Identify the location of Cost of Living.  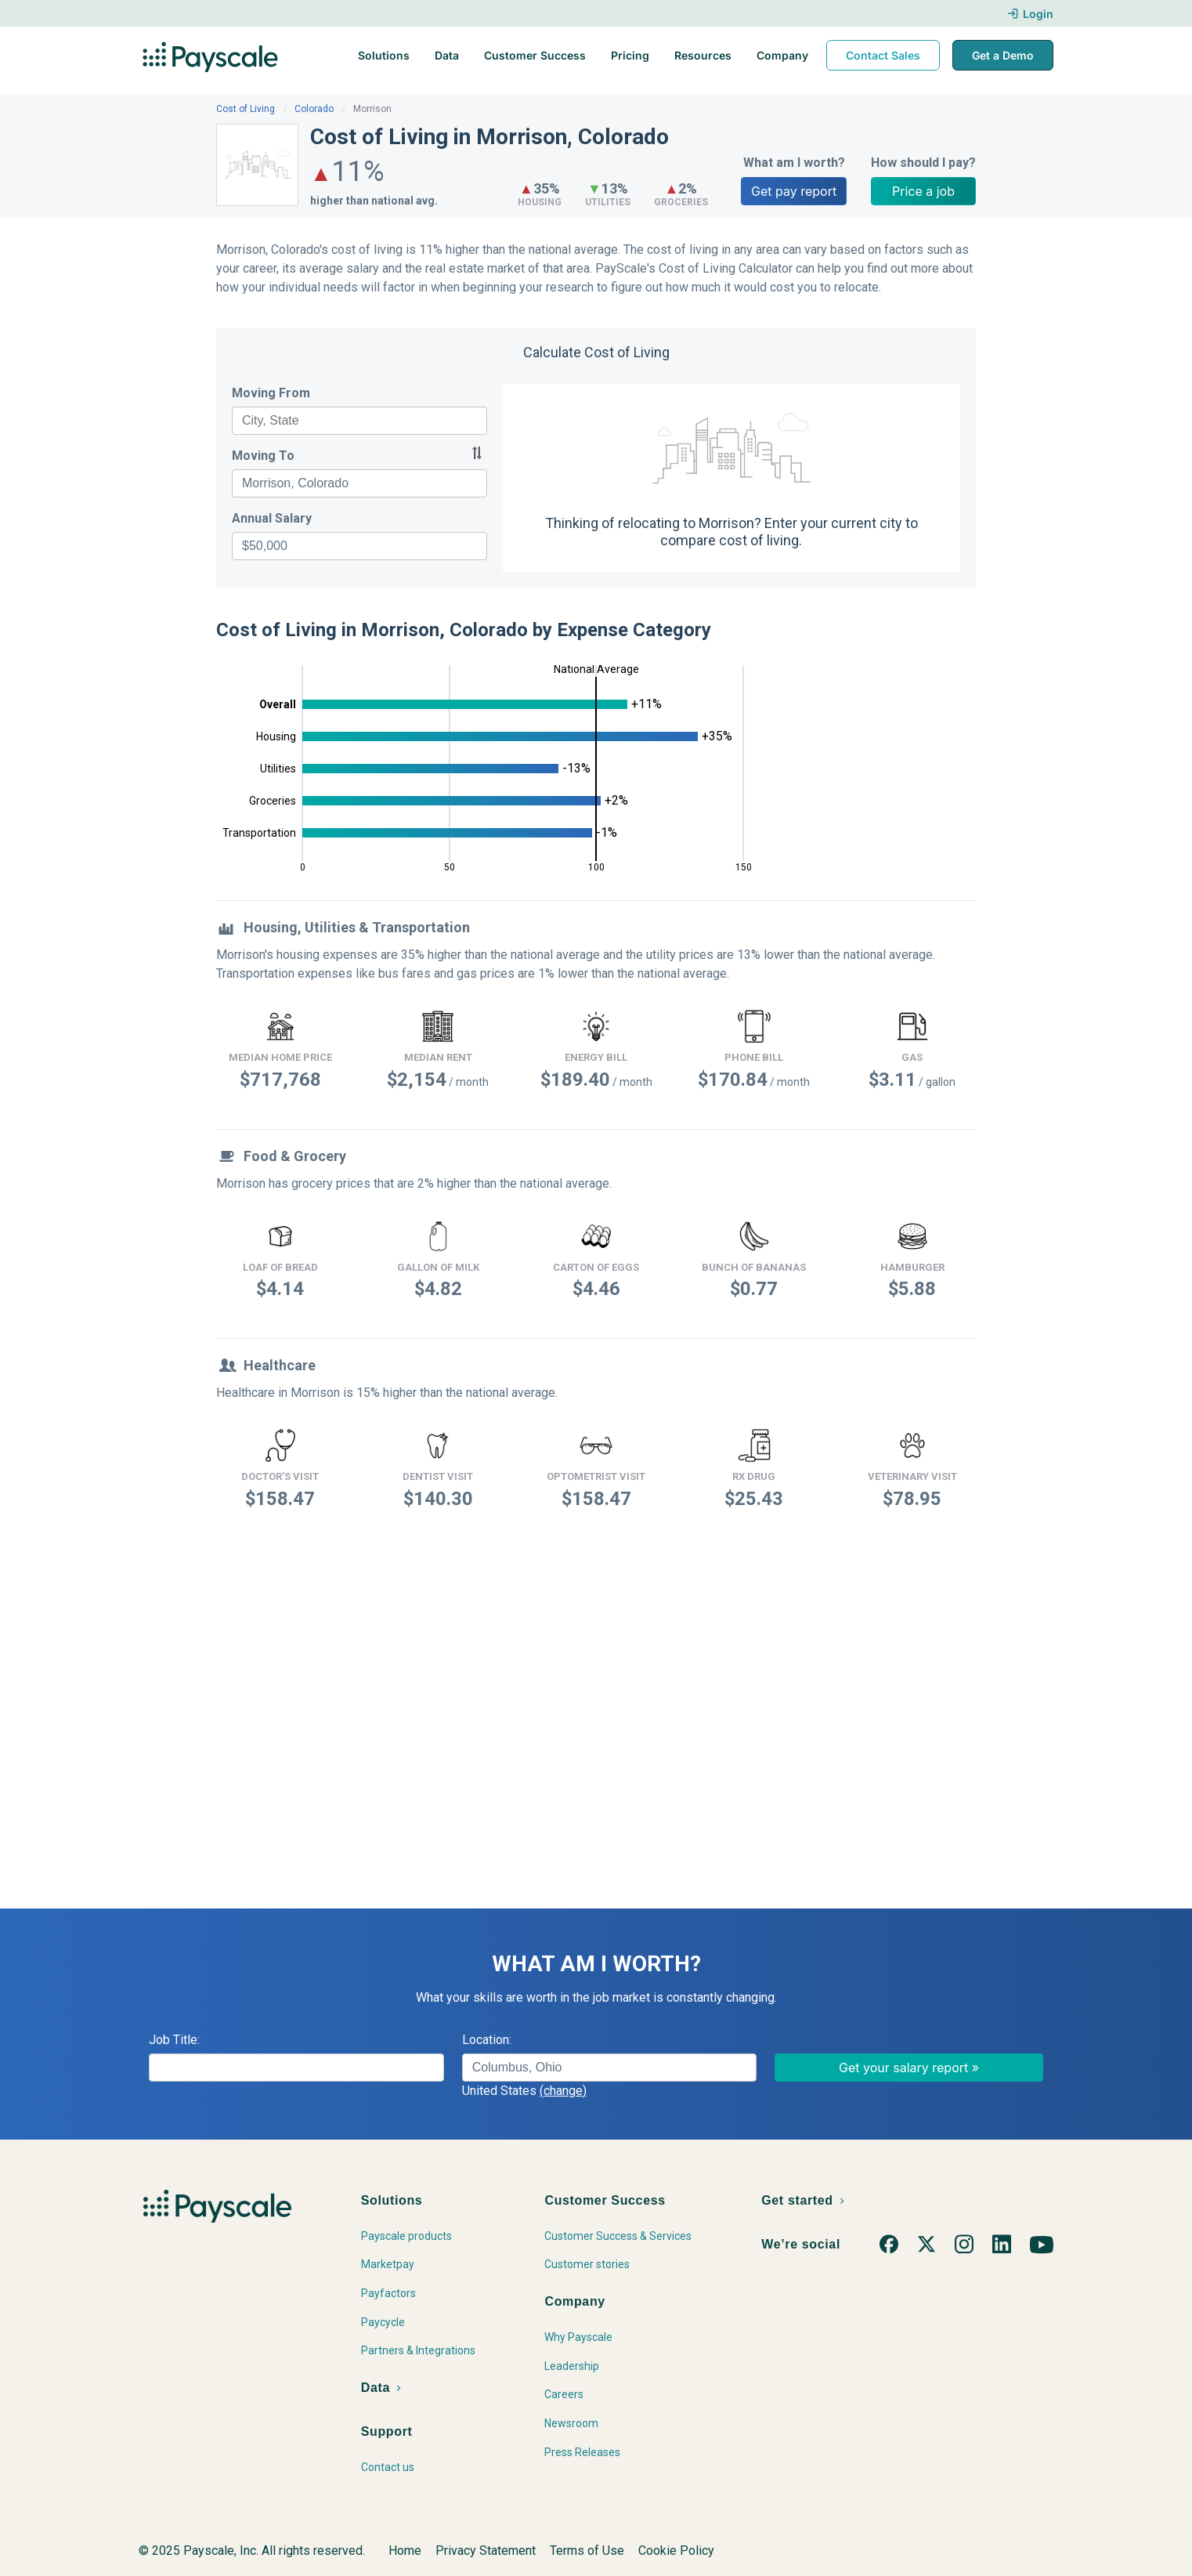
(245, 108).